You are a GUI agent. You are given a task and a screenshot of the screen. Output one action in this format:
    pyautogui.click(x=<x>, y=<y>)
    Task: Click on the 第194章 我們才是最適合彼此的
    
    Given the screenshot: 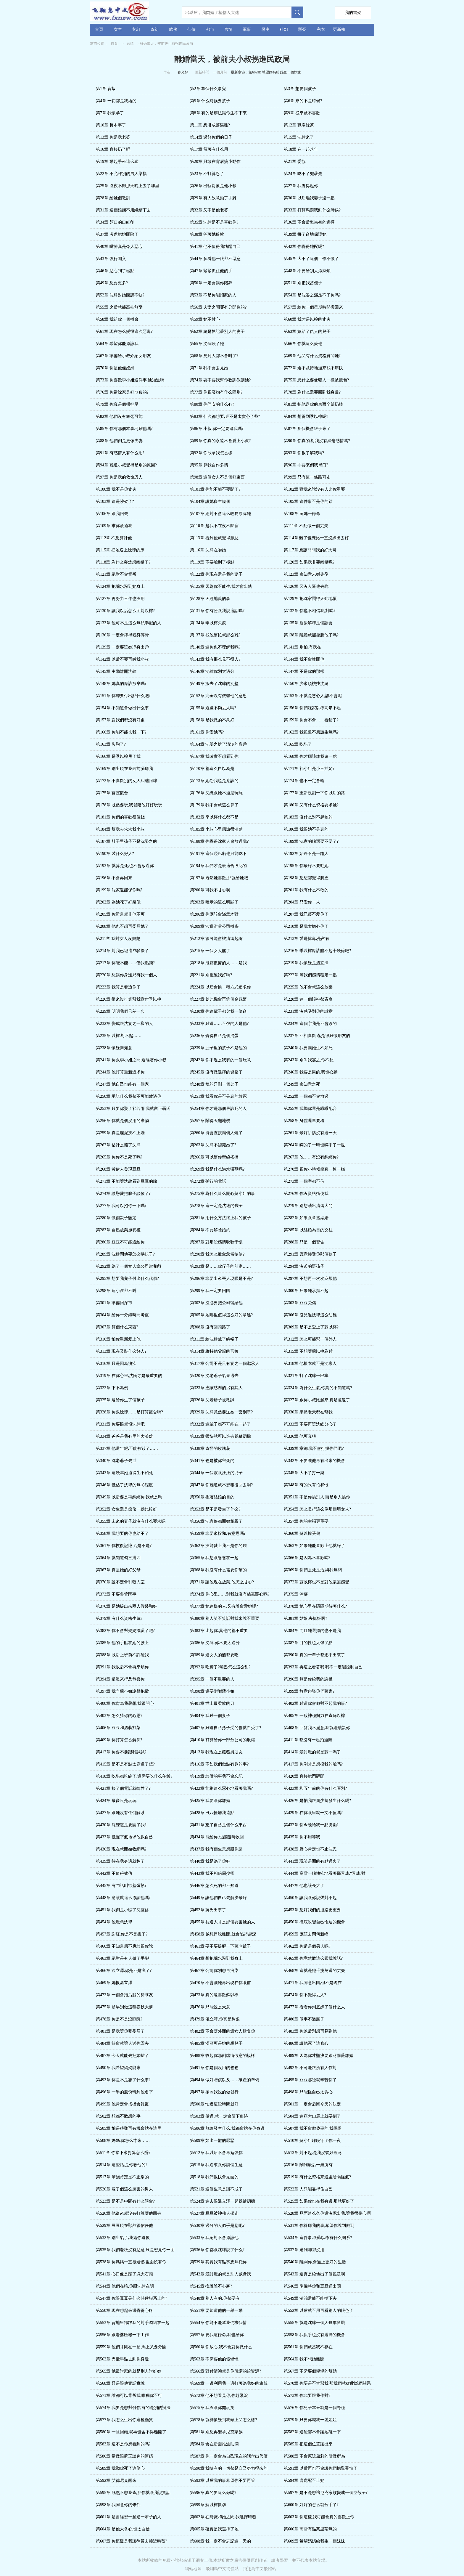 What is the action you would take?
    pyautogui.click(x=218, y=866)
    